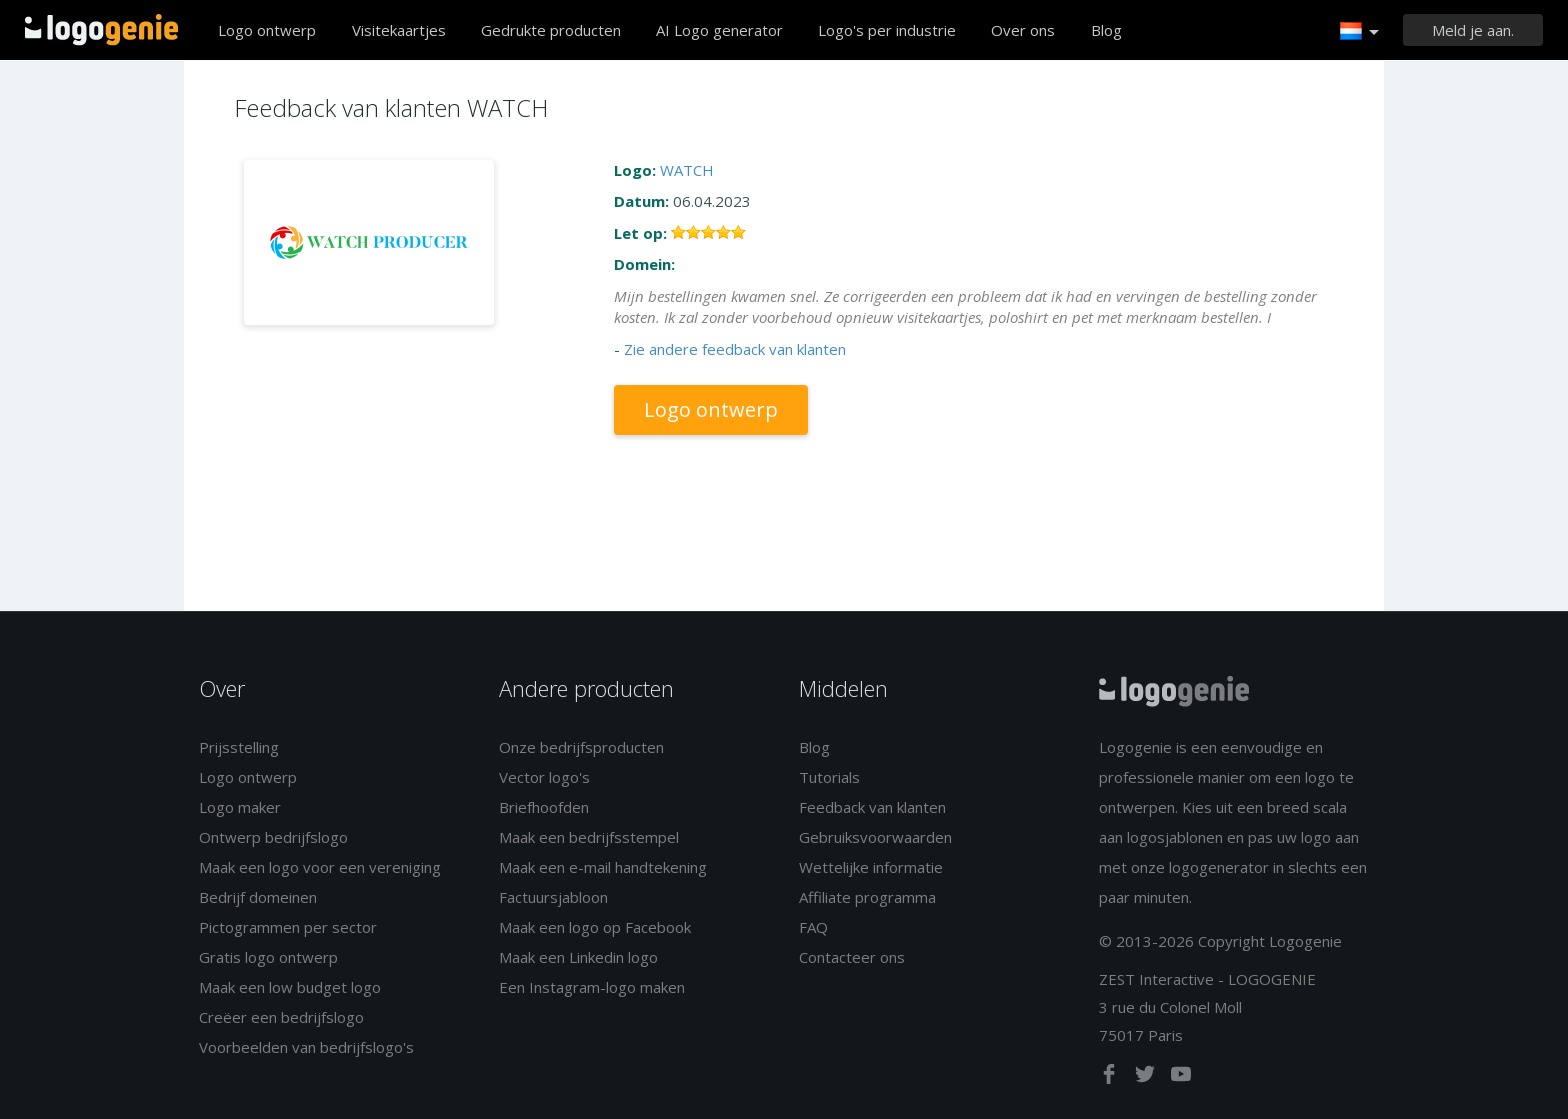  What do you see at coordinates (829, 777) in the screenshot?
I see `Tutorials` at bounding box center [829, 777].